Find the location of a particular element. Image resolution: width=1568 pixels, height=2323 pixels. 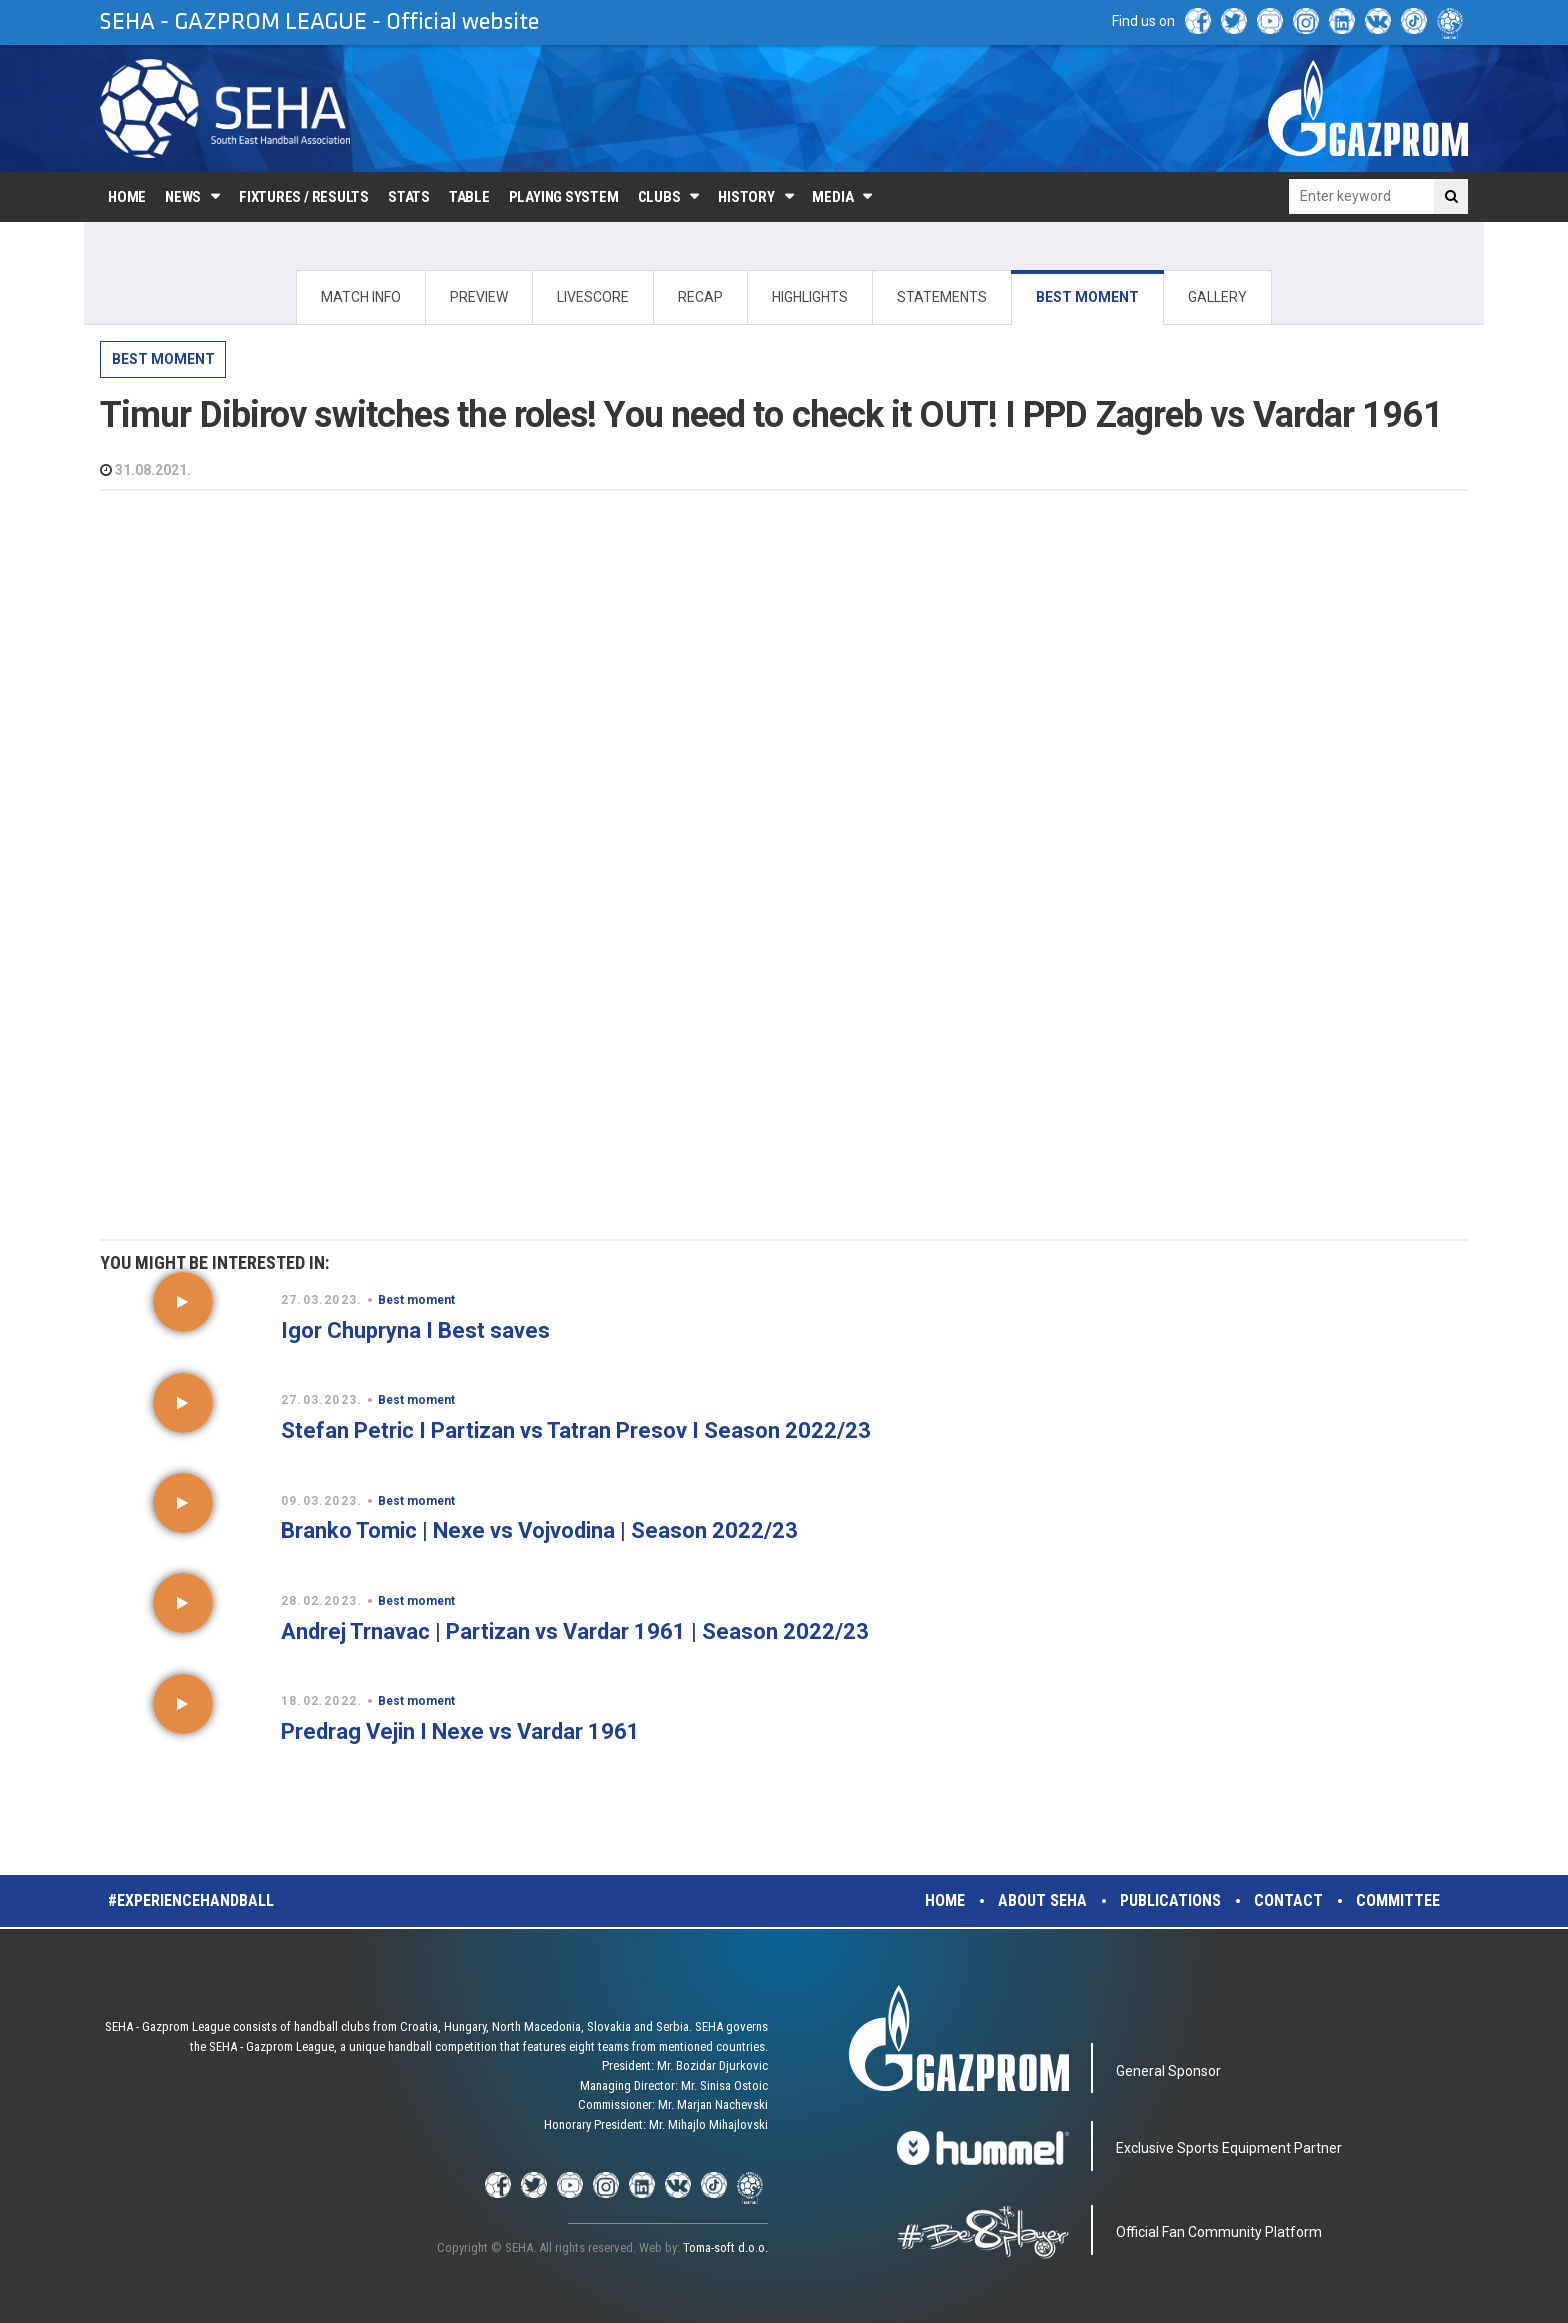

Home is located at coordinates (127, 197).